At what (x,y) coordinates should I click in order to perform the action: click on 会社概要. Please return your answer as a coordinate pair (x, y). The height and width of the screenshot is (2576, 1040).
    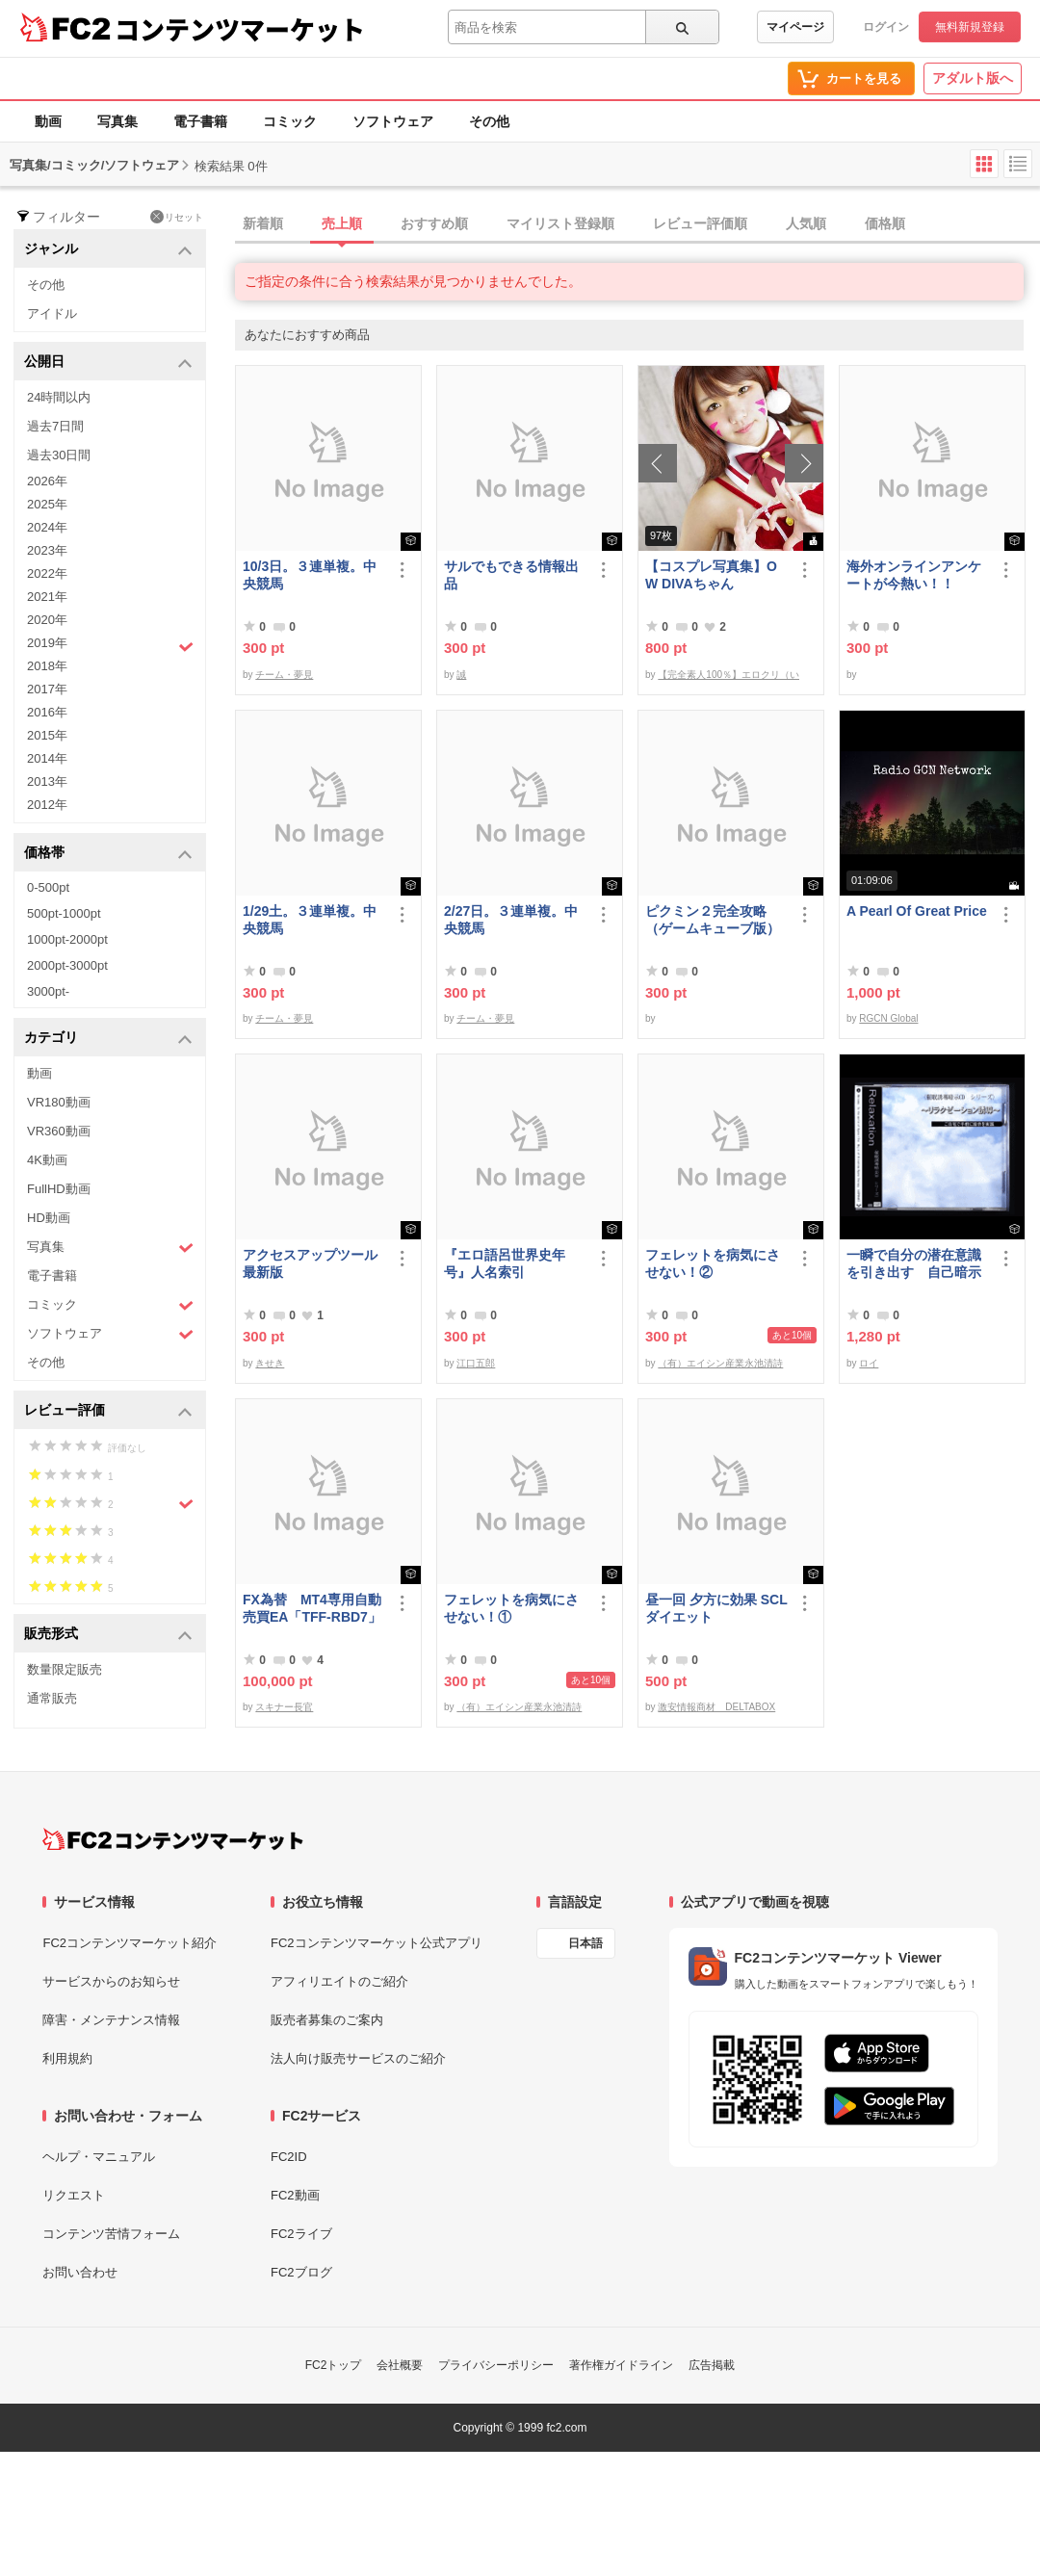
    Looking at the image, I should click on (400, 2365).